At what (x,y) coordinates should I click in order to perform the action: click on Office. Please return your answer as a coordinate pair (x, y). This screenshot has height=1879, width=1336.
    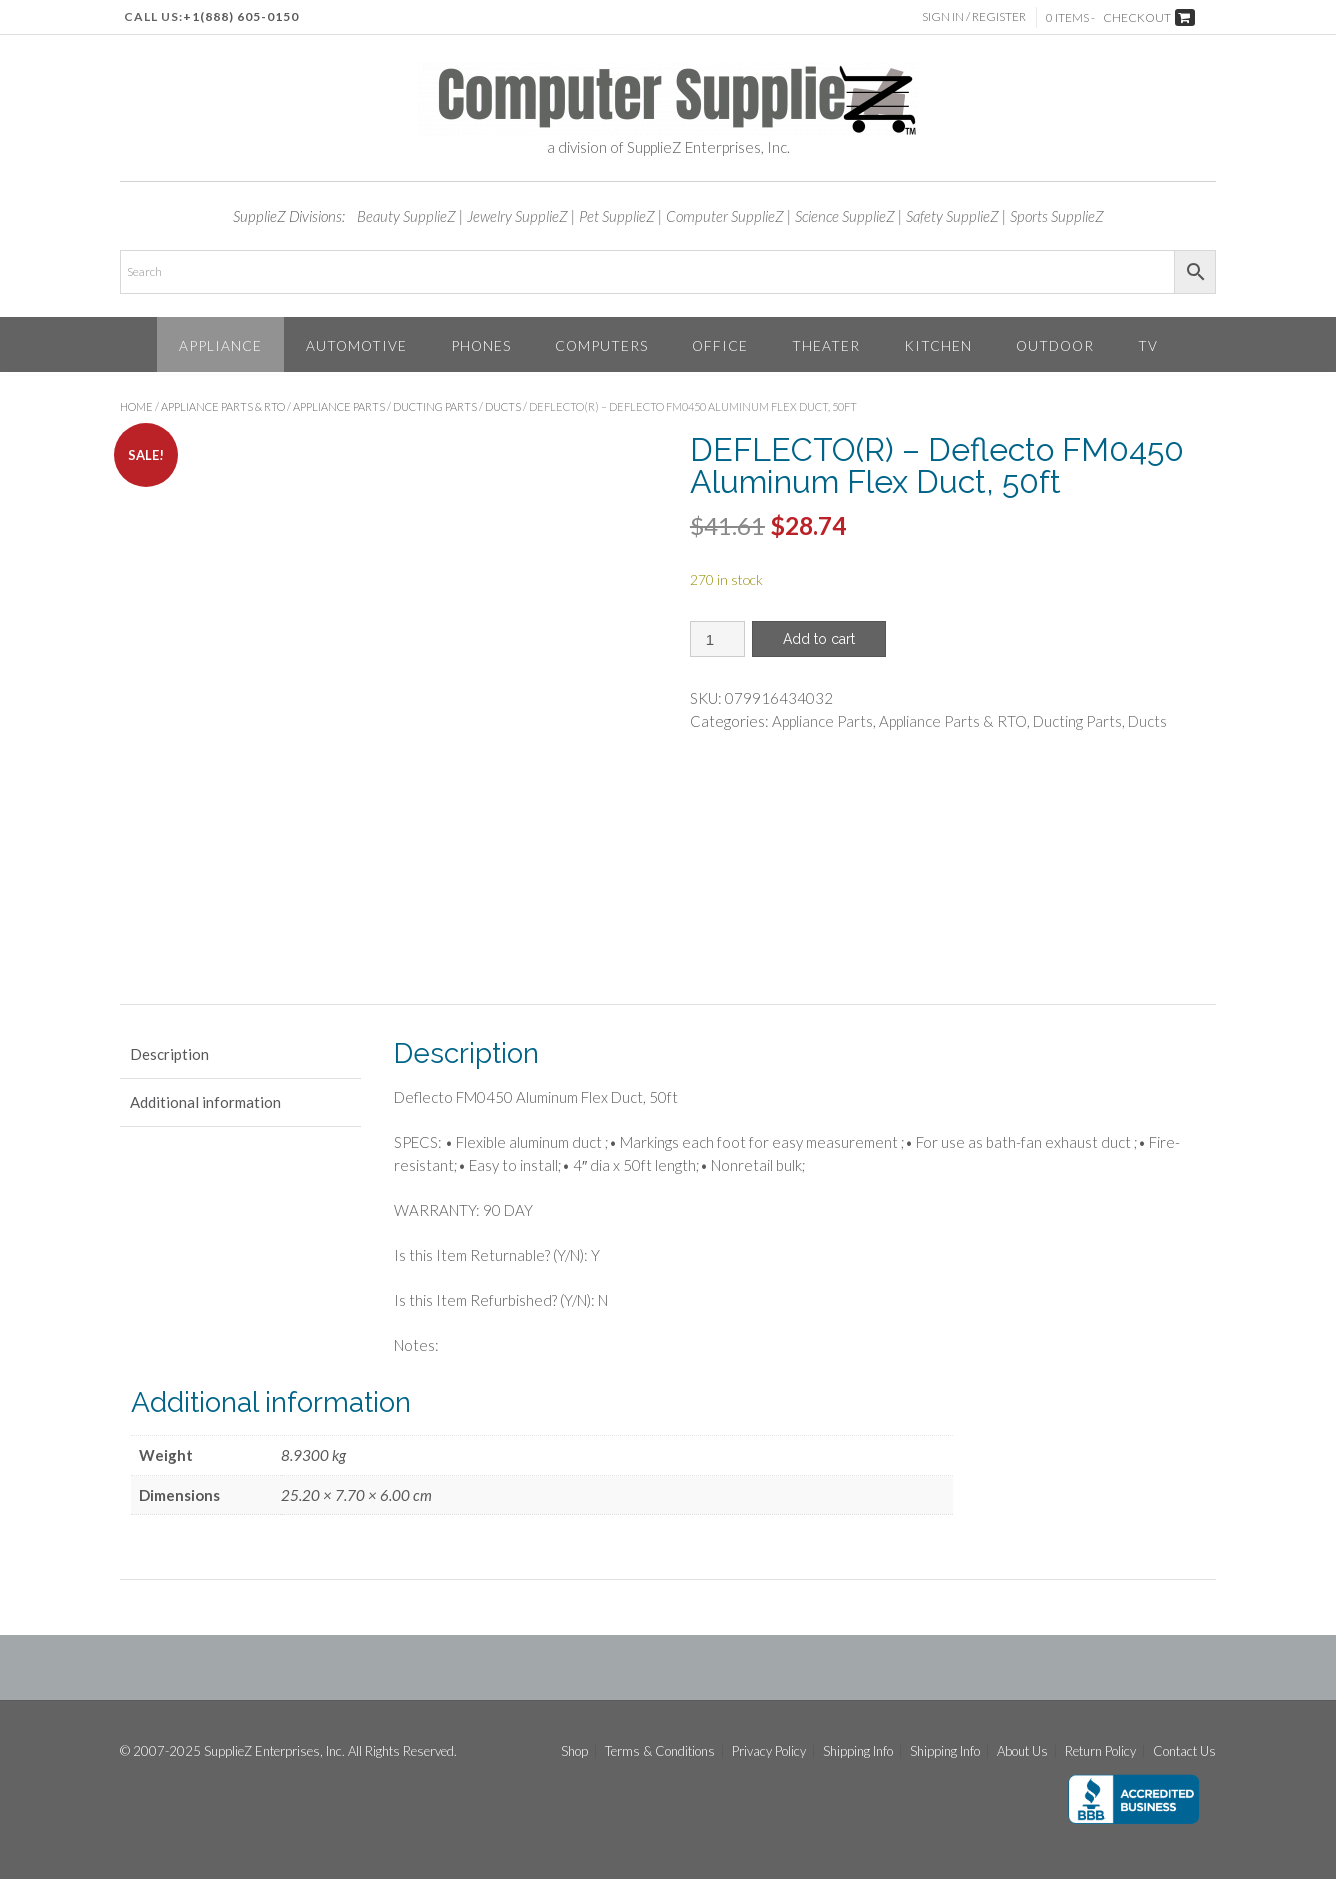
    Looking at the image, I should click on (720, 345).